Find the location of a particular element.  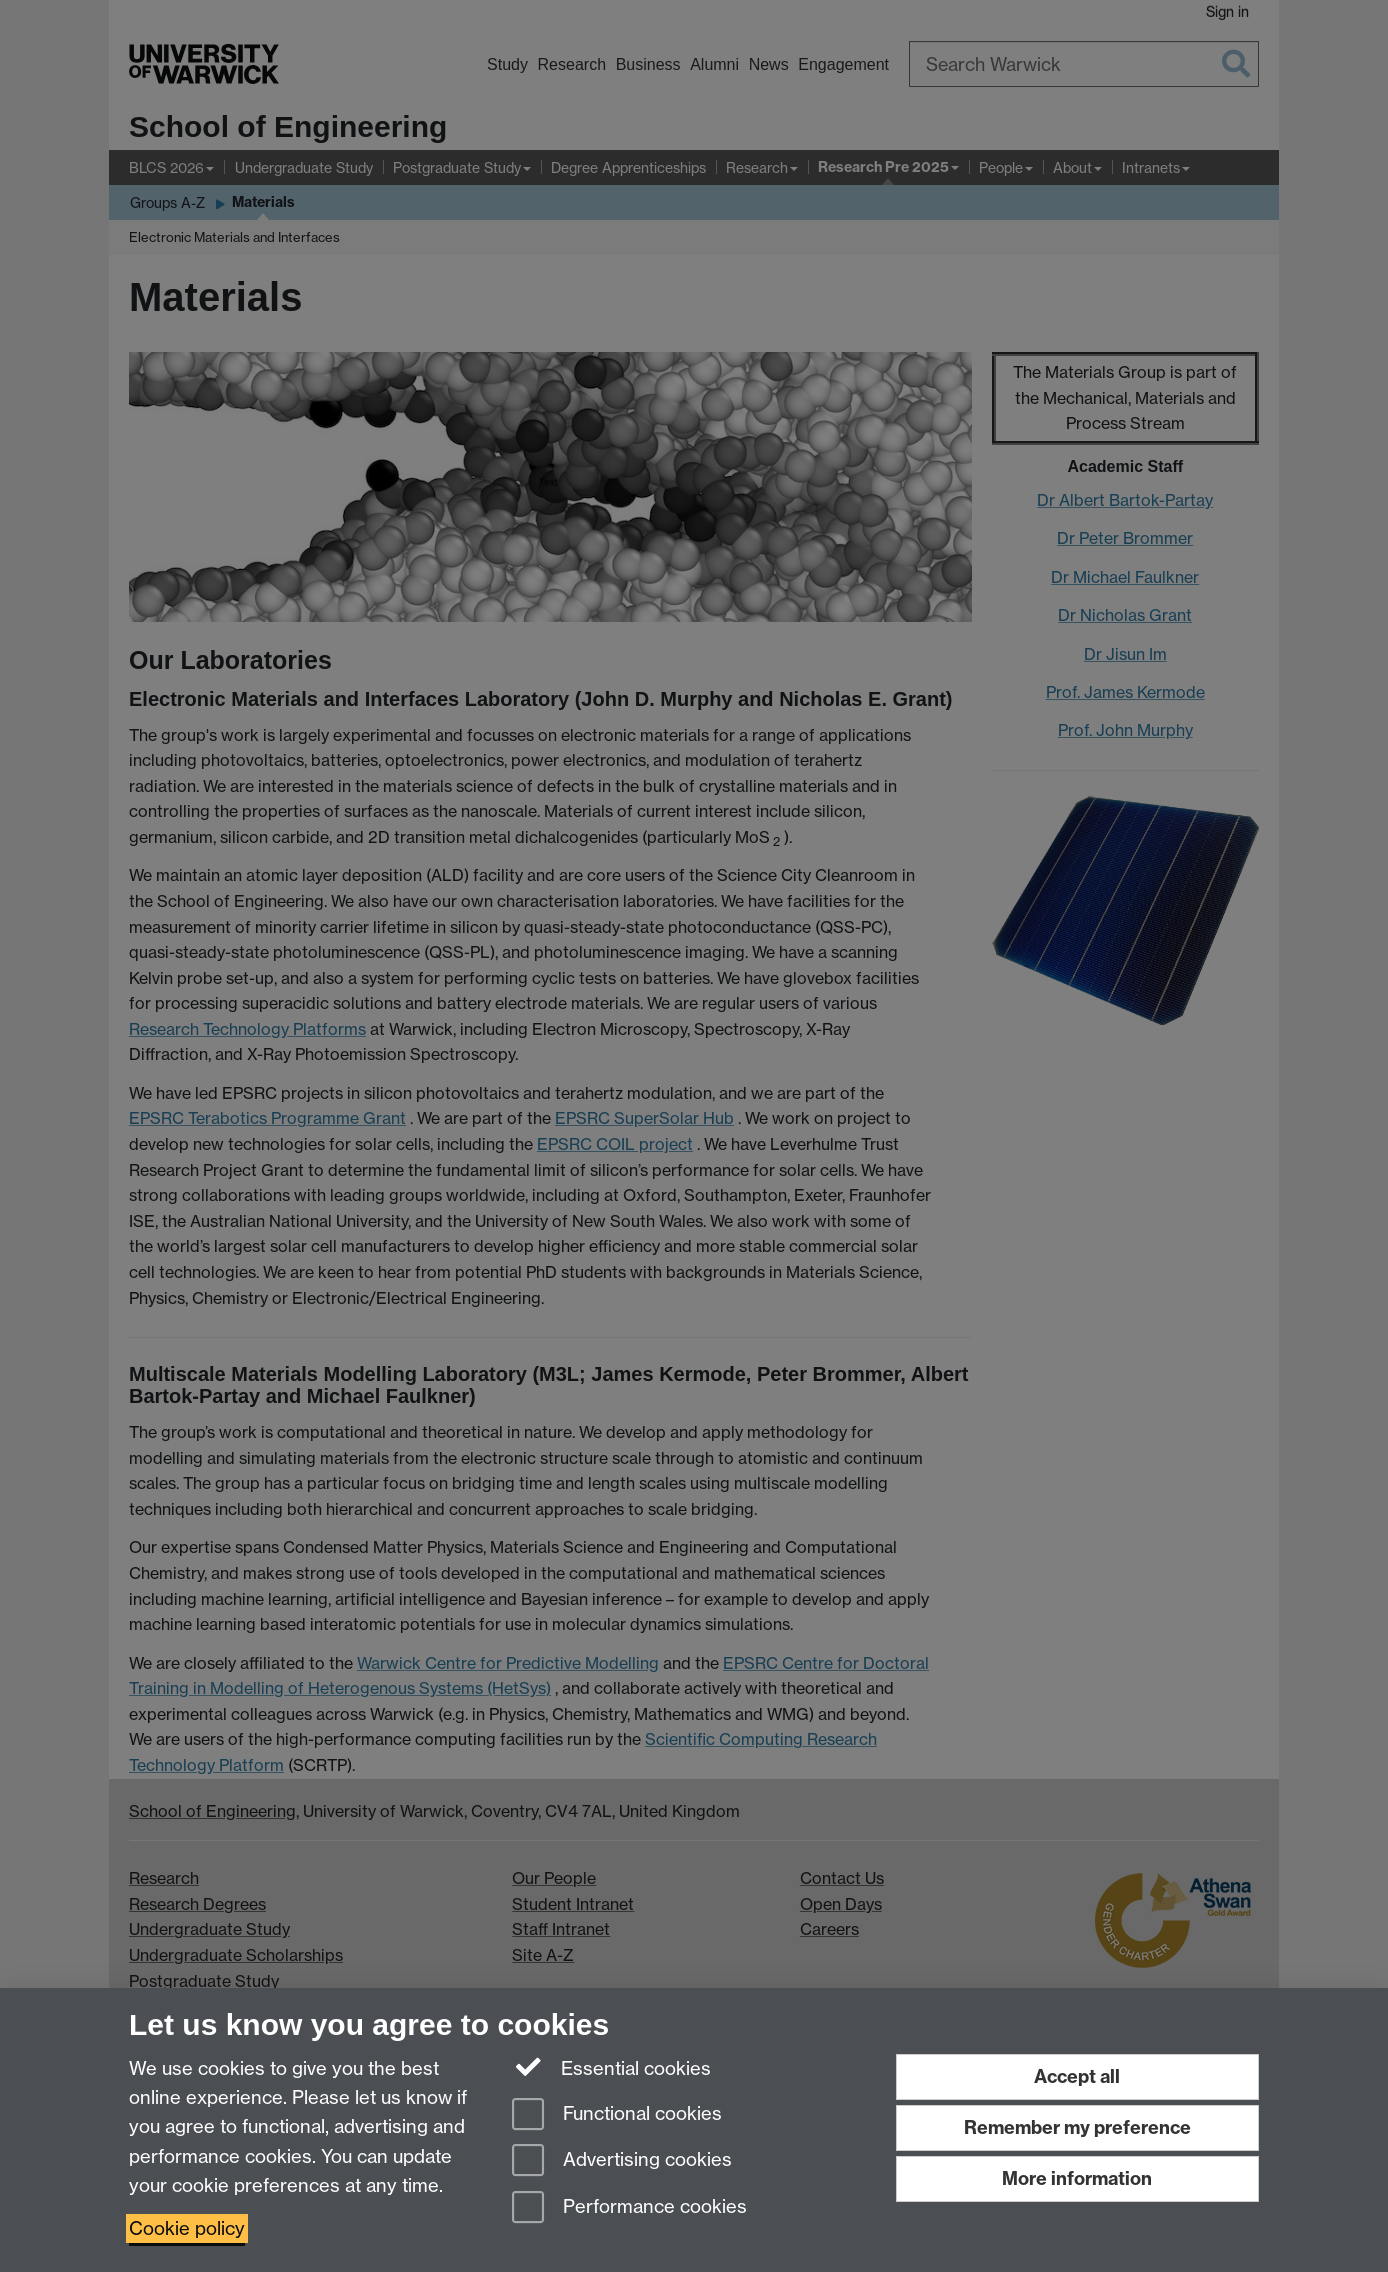

Performance cookies is located at coordinates (629, 2208).